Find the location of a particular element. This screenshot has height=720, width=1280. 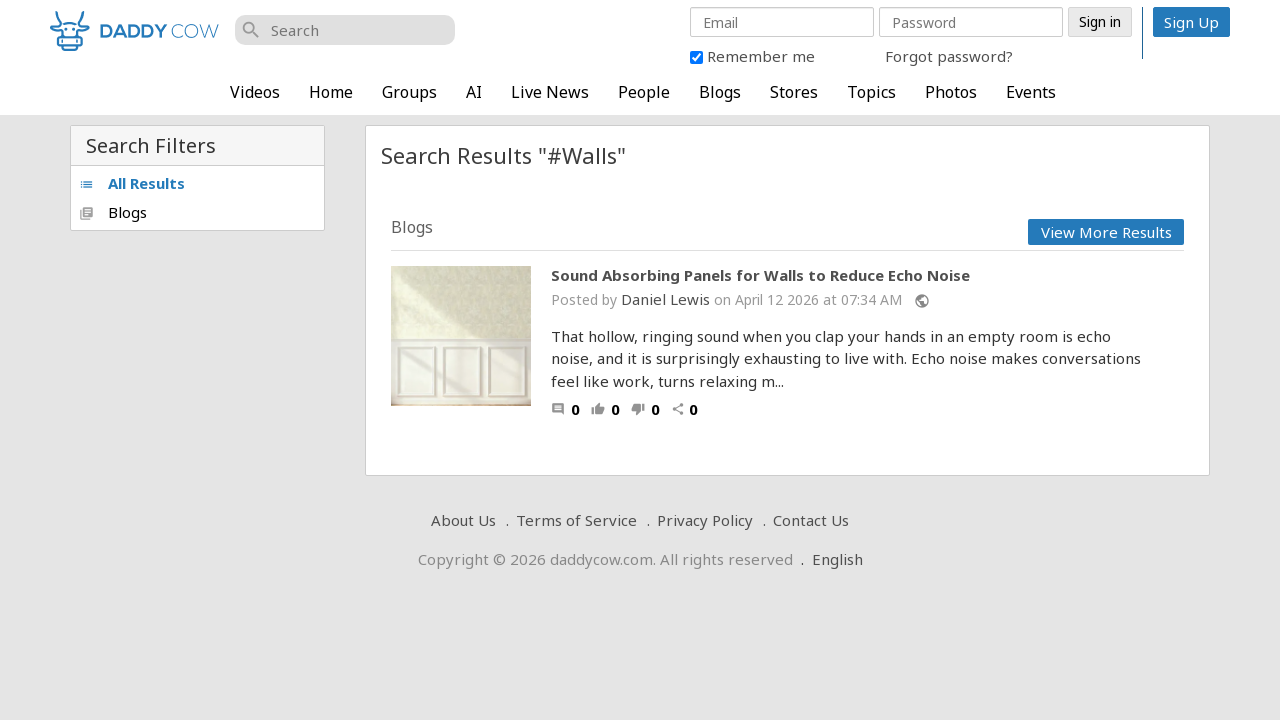

Forgot password? is located at coordinates (949, 56).